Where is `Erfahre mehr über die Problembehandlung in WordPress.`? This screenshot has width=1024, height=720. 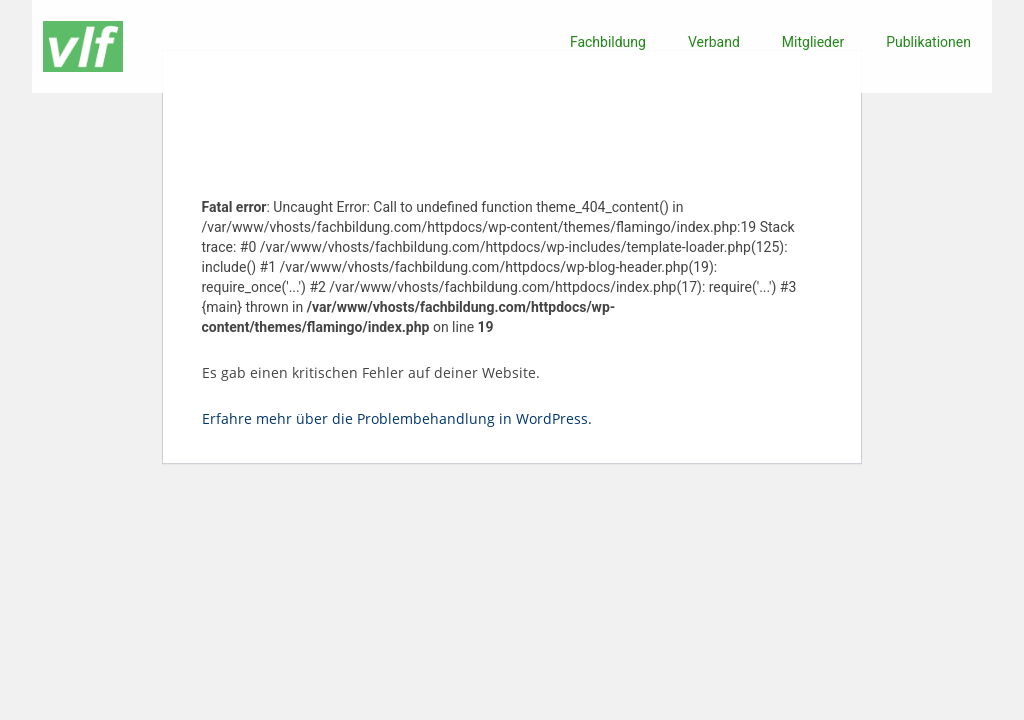 Erfahre mehr über die Problembehandlung in WordPress. is located at coordinates (397, 418).